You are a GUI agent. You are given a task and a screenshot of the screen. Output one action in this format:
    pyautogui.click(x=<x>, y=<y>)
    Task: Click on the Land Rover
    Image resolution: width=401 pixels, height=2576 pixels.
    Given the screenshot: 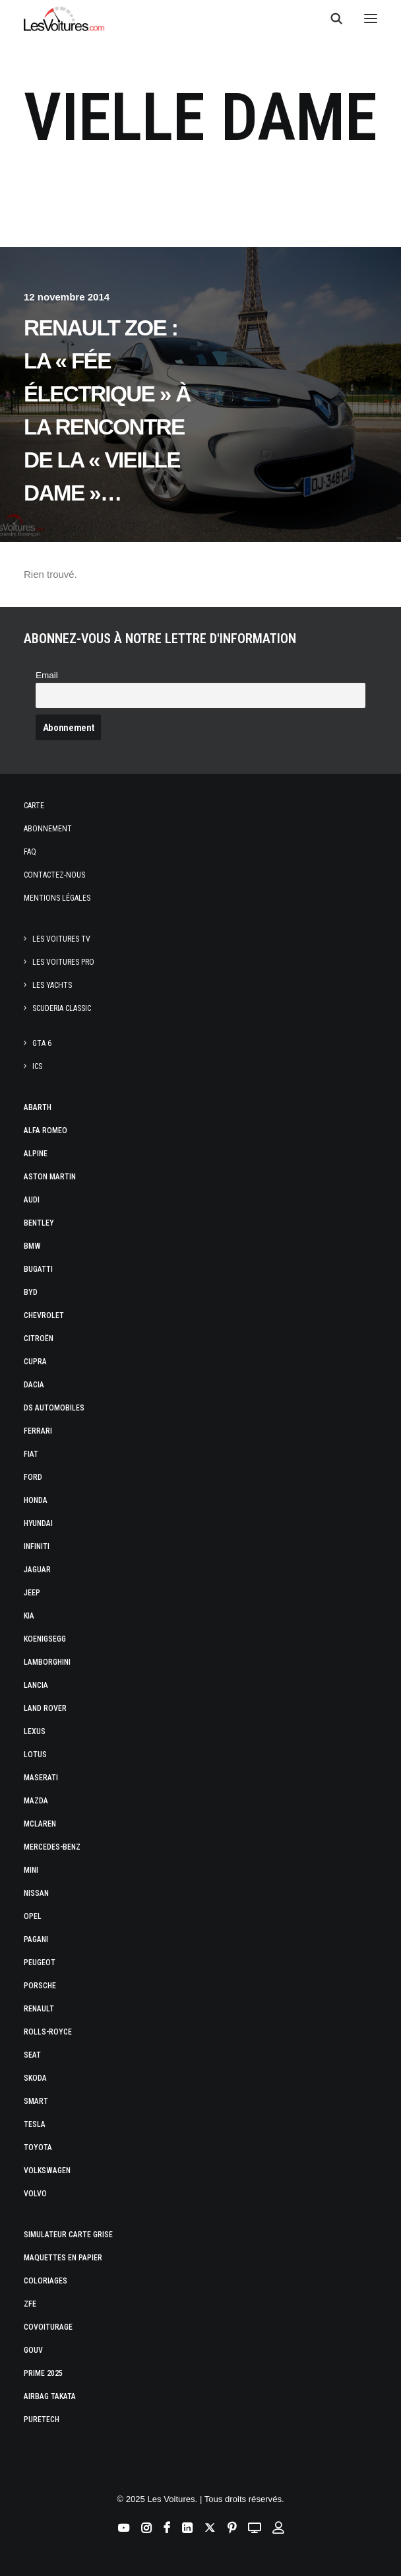 What is the action you would take?
    pyautogui.click(x=45, y=1708)
    